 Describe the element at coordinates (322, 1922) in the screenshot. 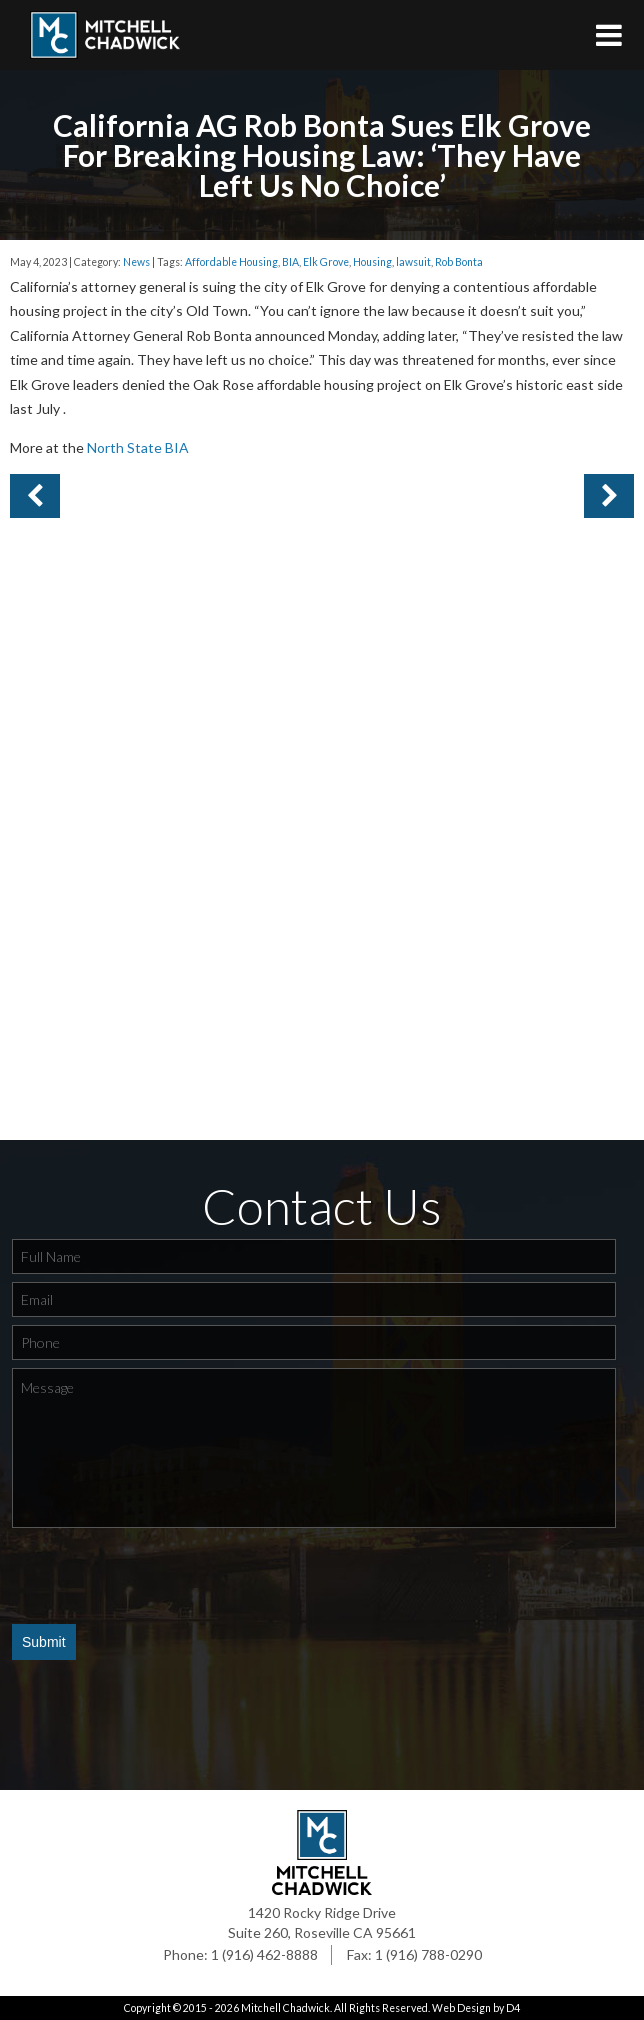

I see `1420 Rocky Ridge Drive Suite 260, Roseville CA 95661` at that location.